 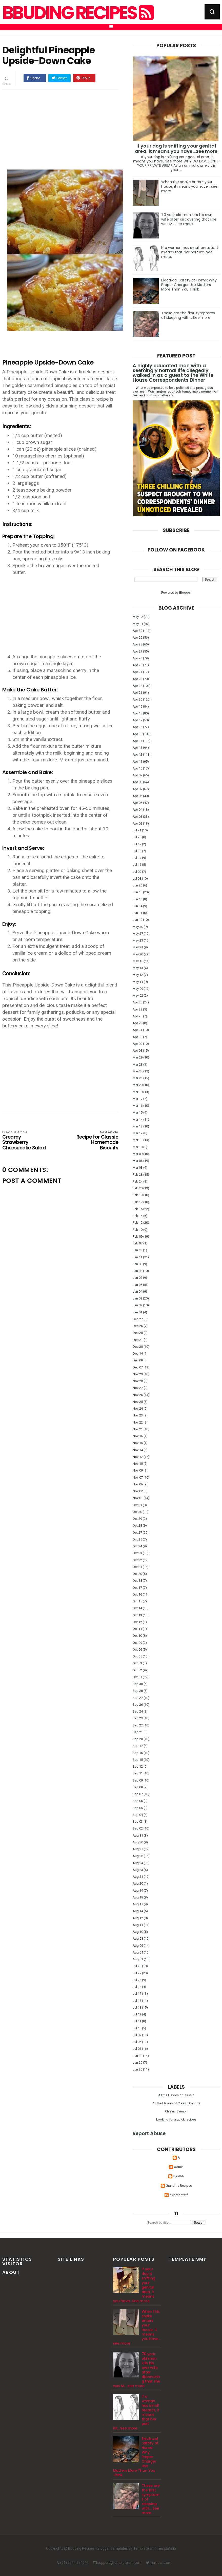 I want to click on Sep 11, so click(x=138, y=1773).